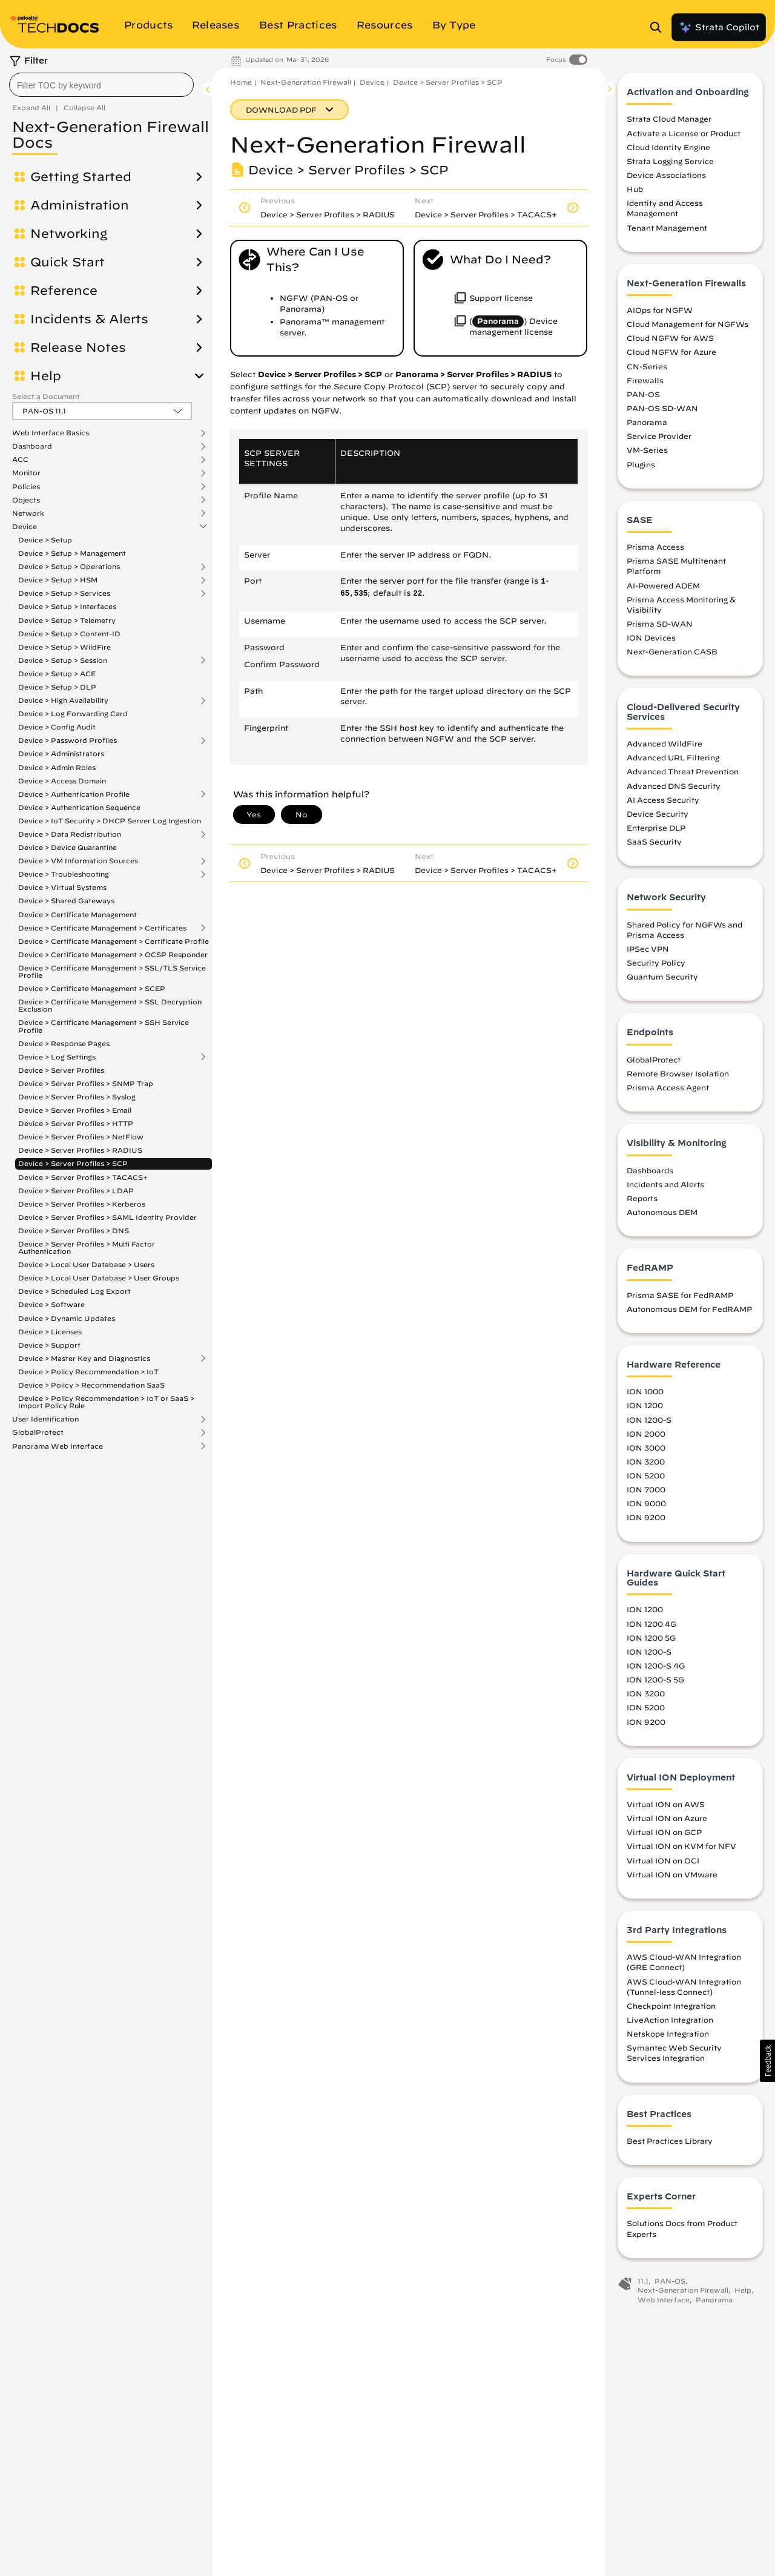  Describe the element at coordinates (109, 821) in the screenshot. I see `Device > IoT Security > DHCP Server Log Ingestion` at that location.